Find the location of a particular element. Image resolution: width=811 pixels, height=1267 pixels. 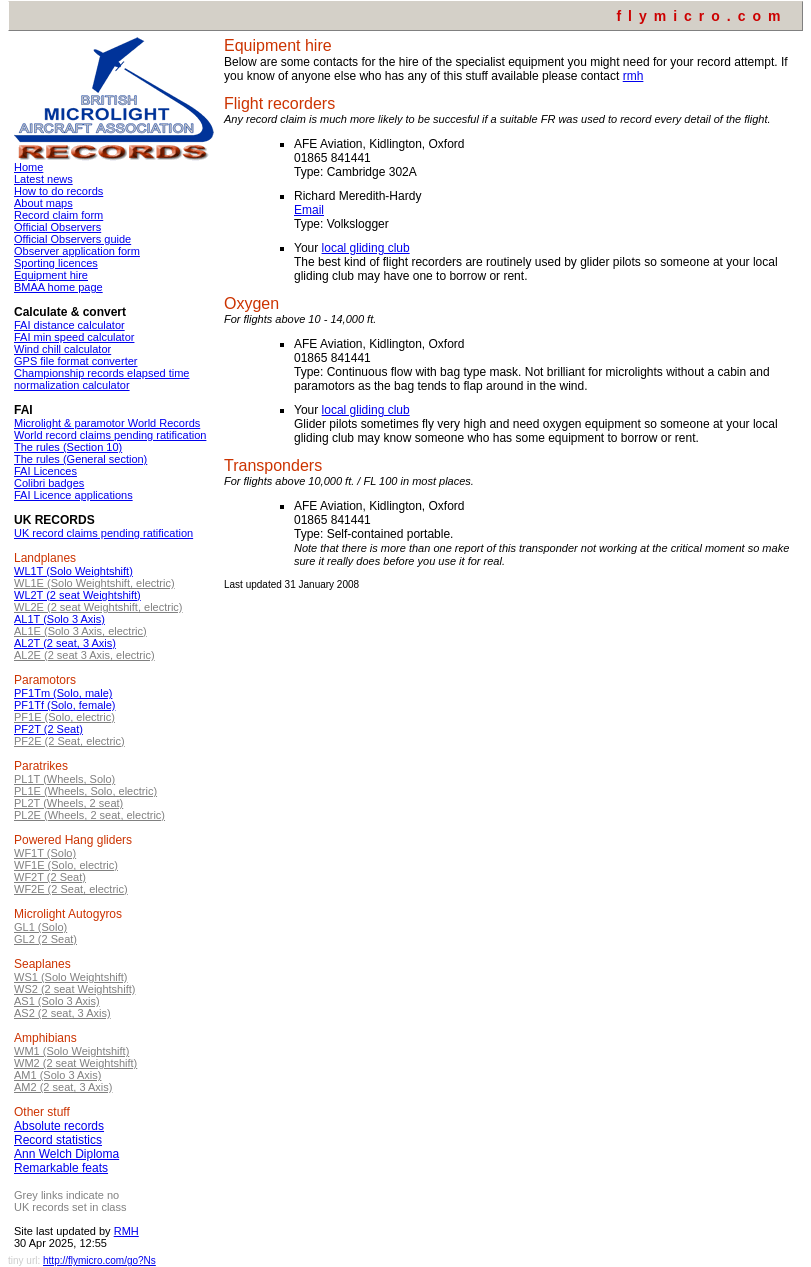

AM2 (2 seat, 3 Axis) is located at coordinates (63, 1087).